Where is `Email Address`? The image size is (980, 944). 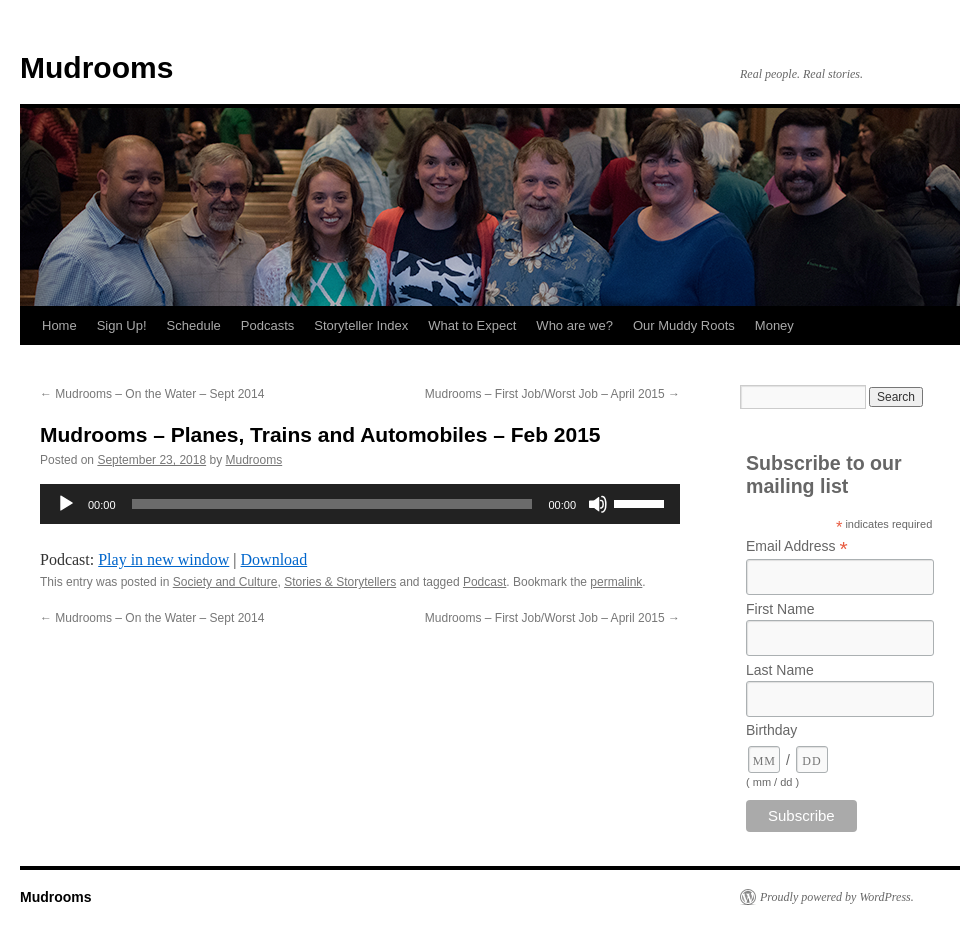 Email Address is located at coordinates (797, 546).